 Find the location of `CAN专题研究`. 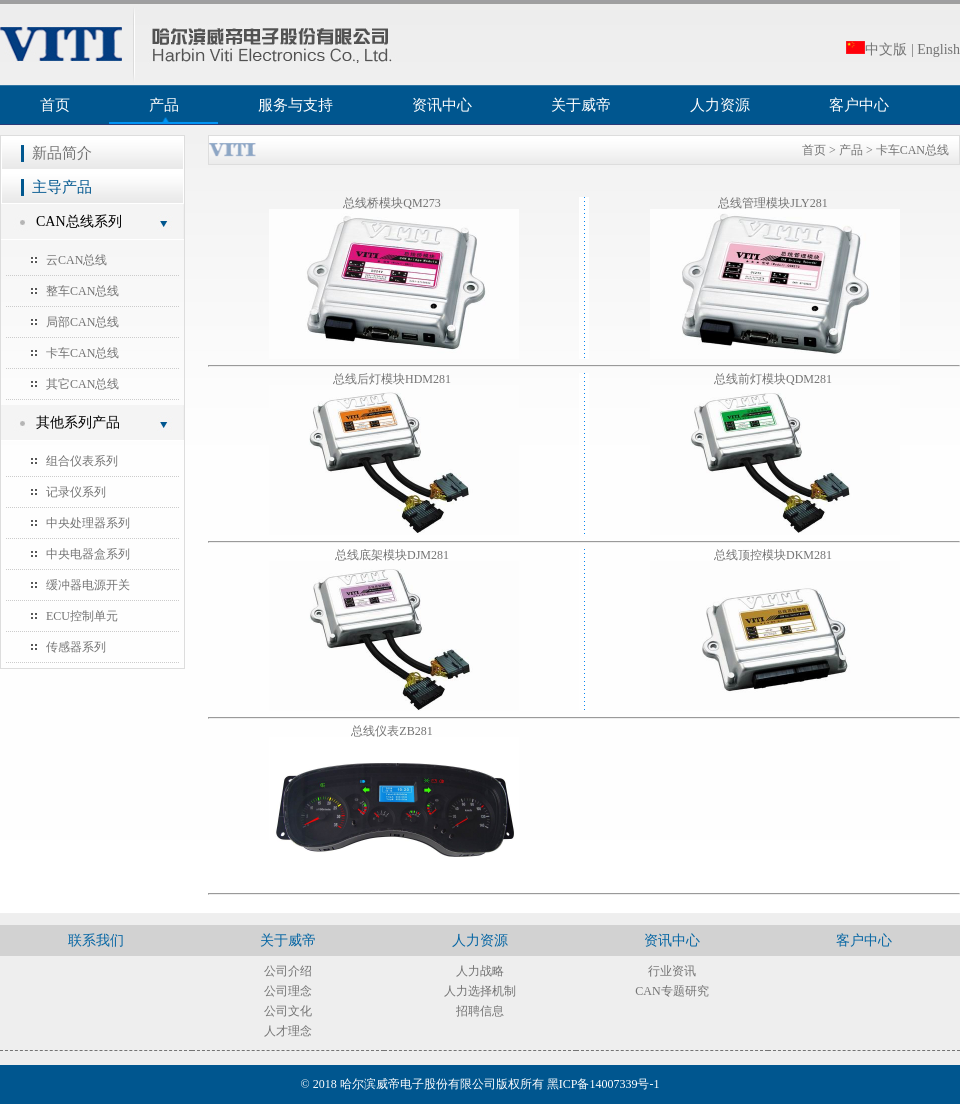

CAN专题研究 is located at coordinates (671, 991).